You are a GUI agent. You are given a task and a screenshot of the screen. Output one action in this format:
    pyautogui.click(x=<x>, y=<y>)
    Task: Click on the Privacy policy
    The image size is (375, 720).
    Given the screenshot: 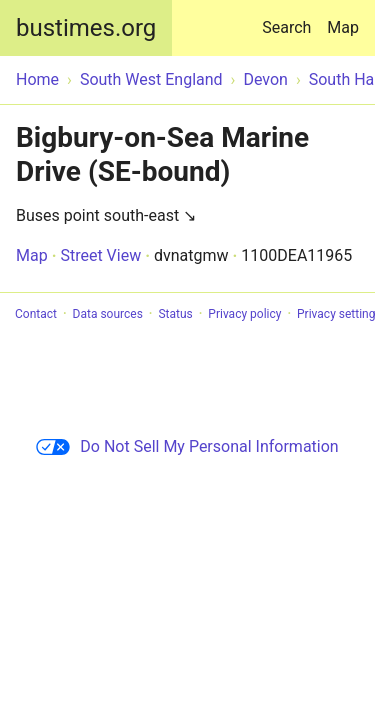 What is the action you would take?
    pyautogui.click(x=244, y=314)
    